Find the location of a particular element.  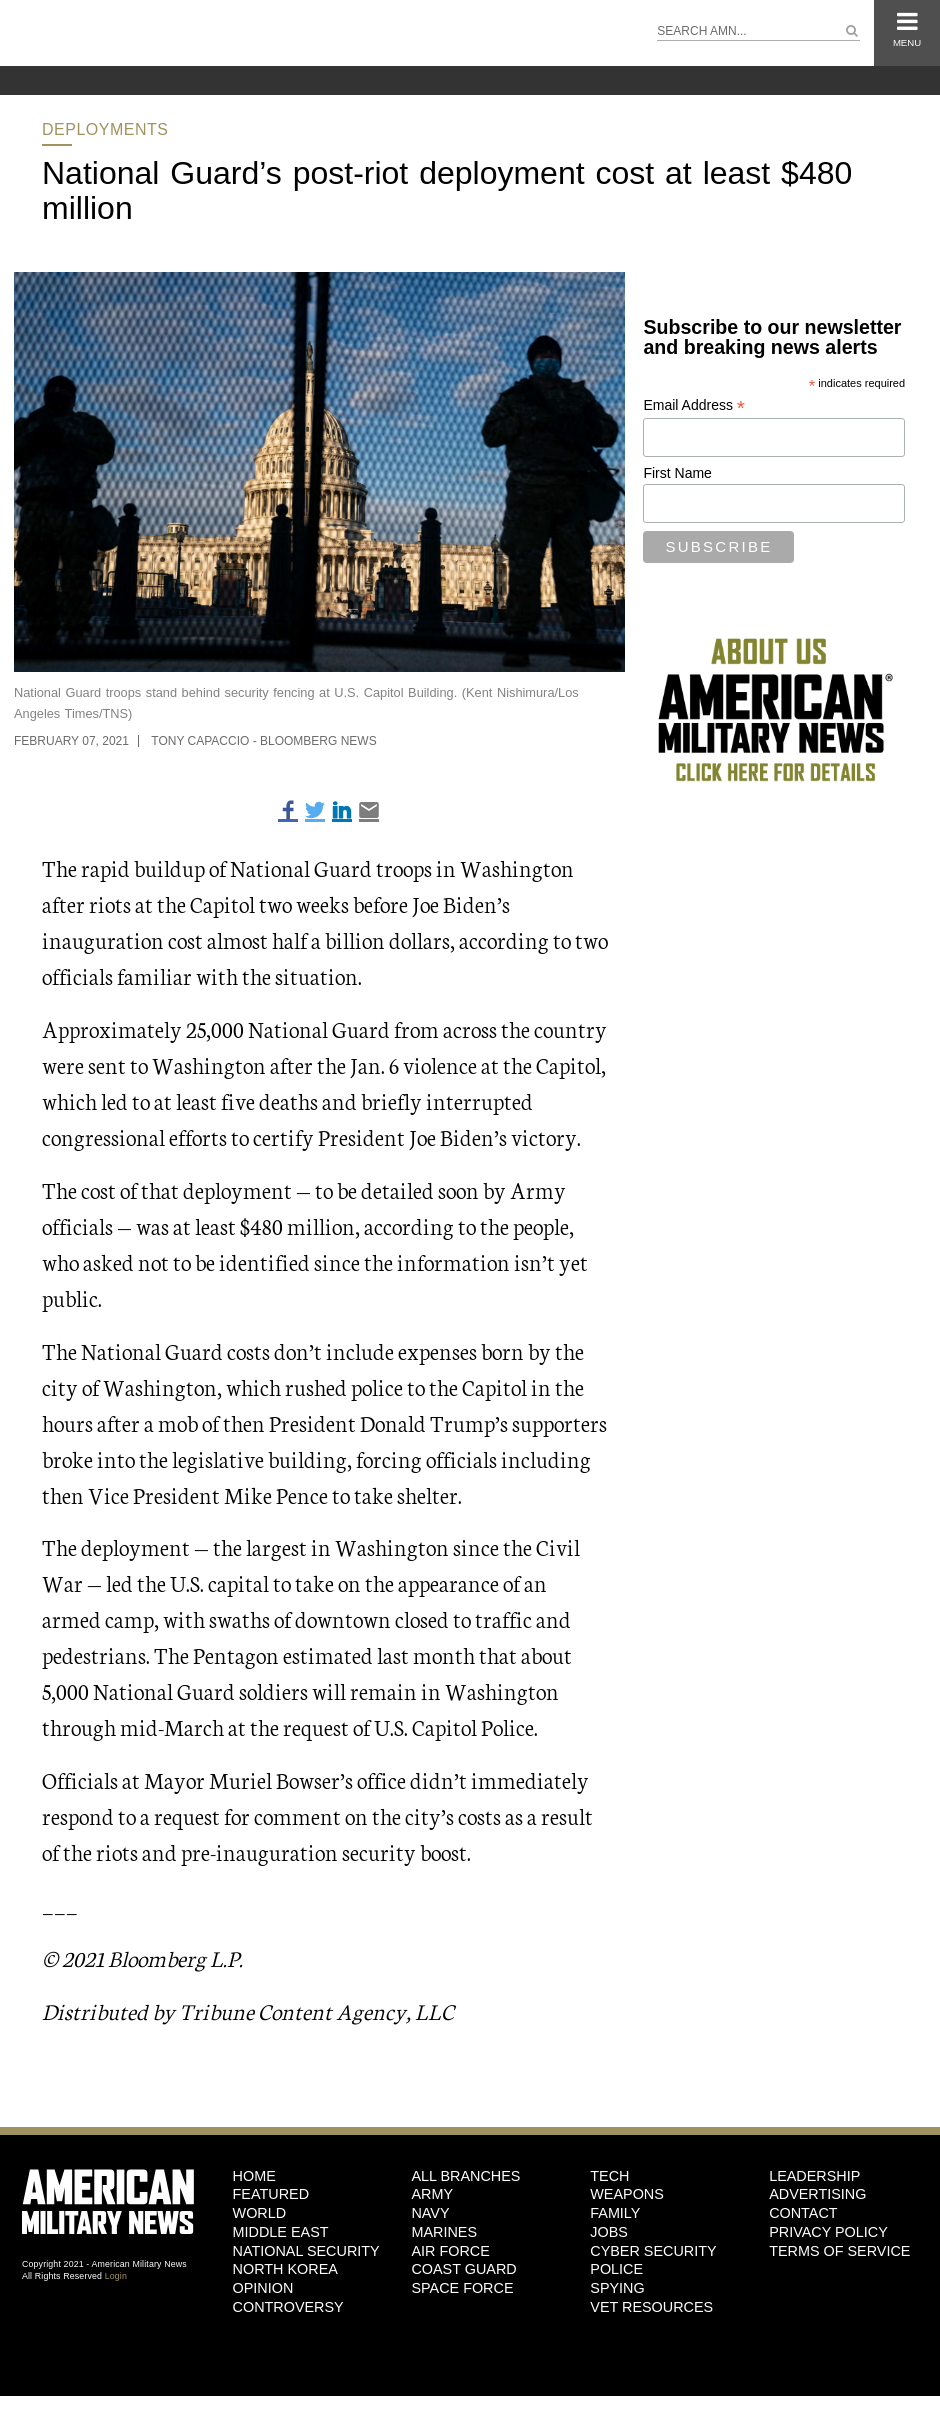

Featured is located at coordinates (271, 2194).